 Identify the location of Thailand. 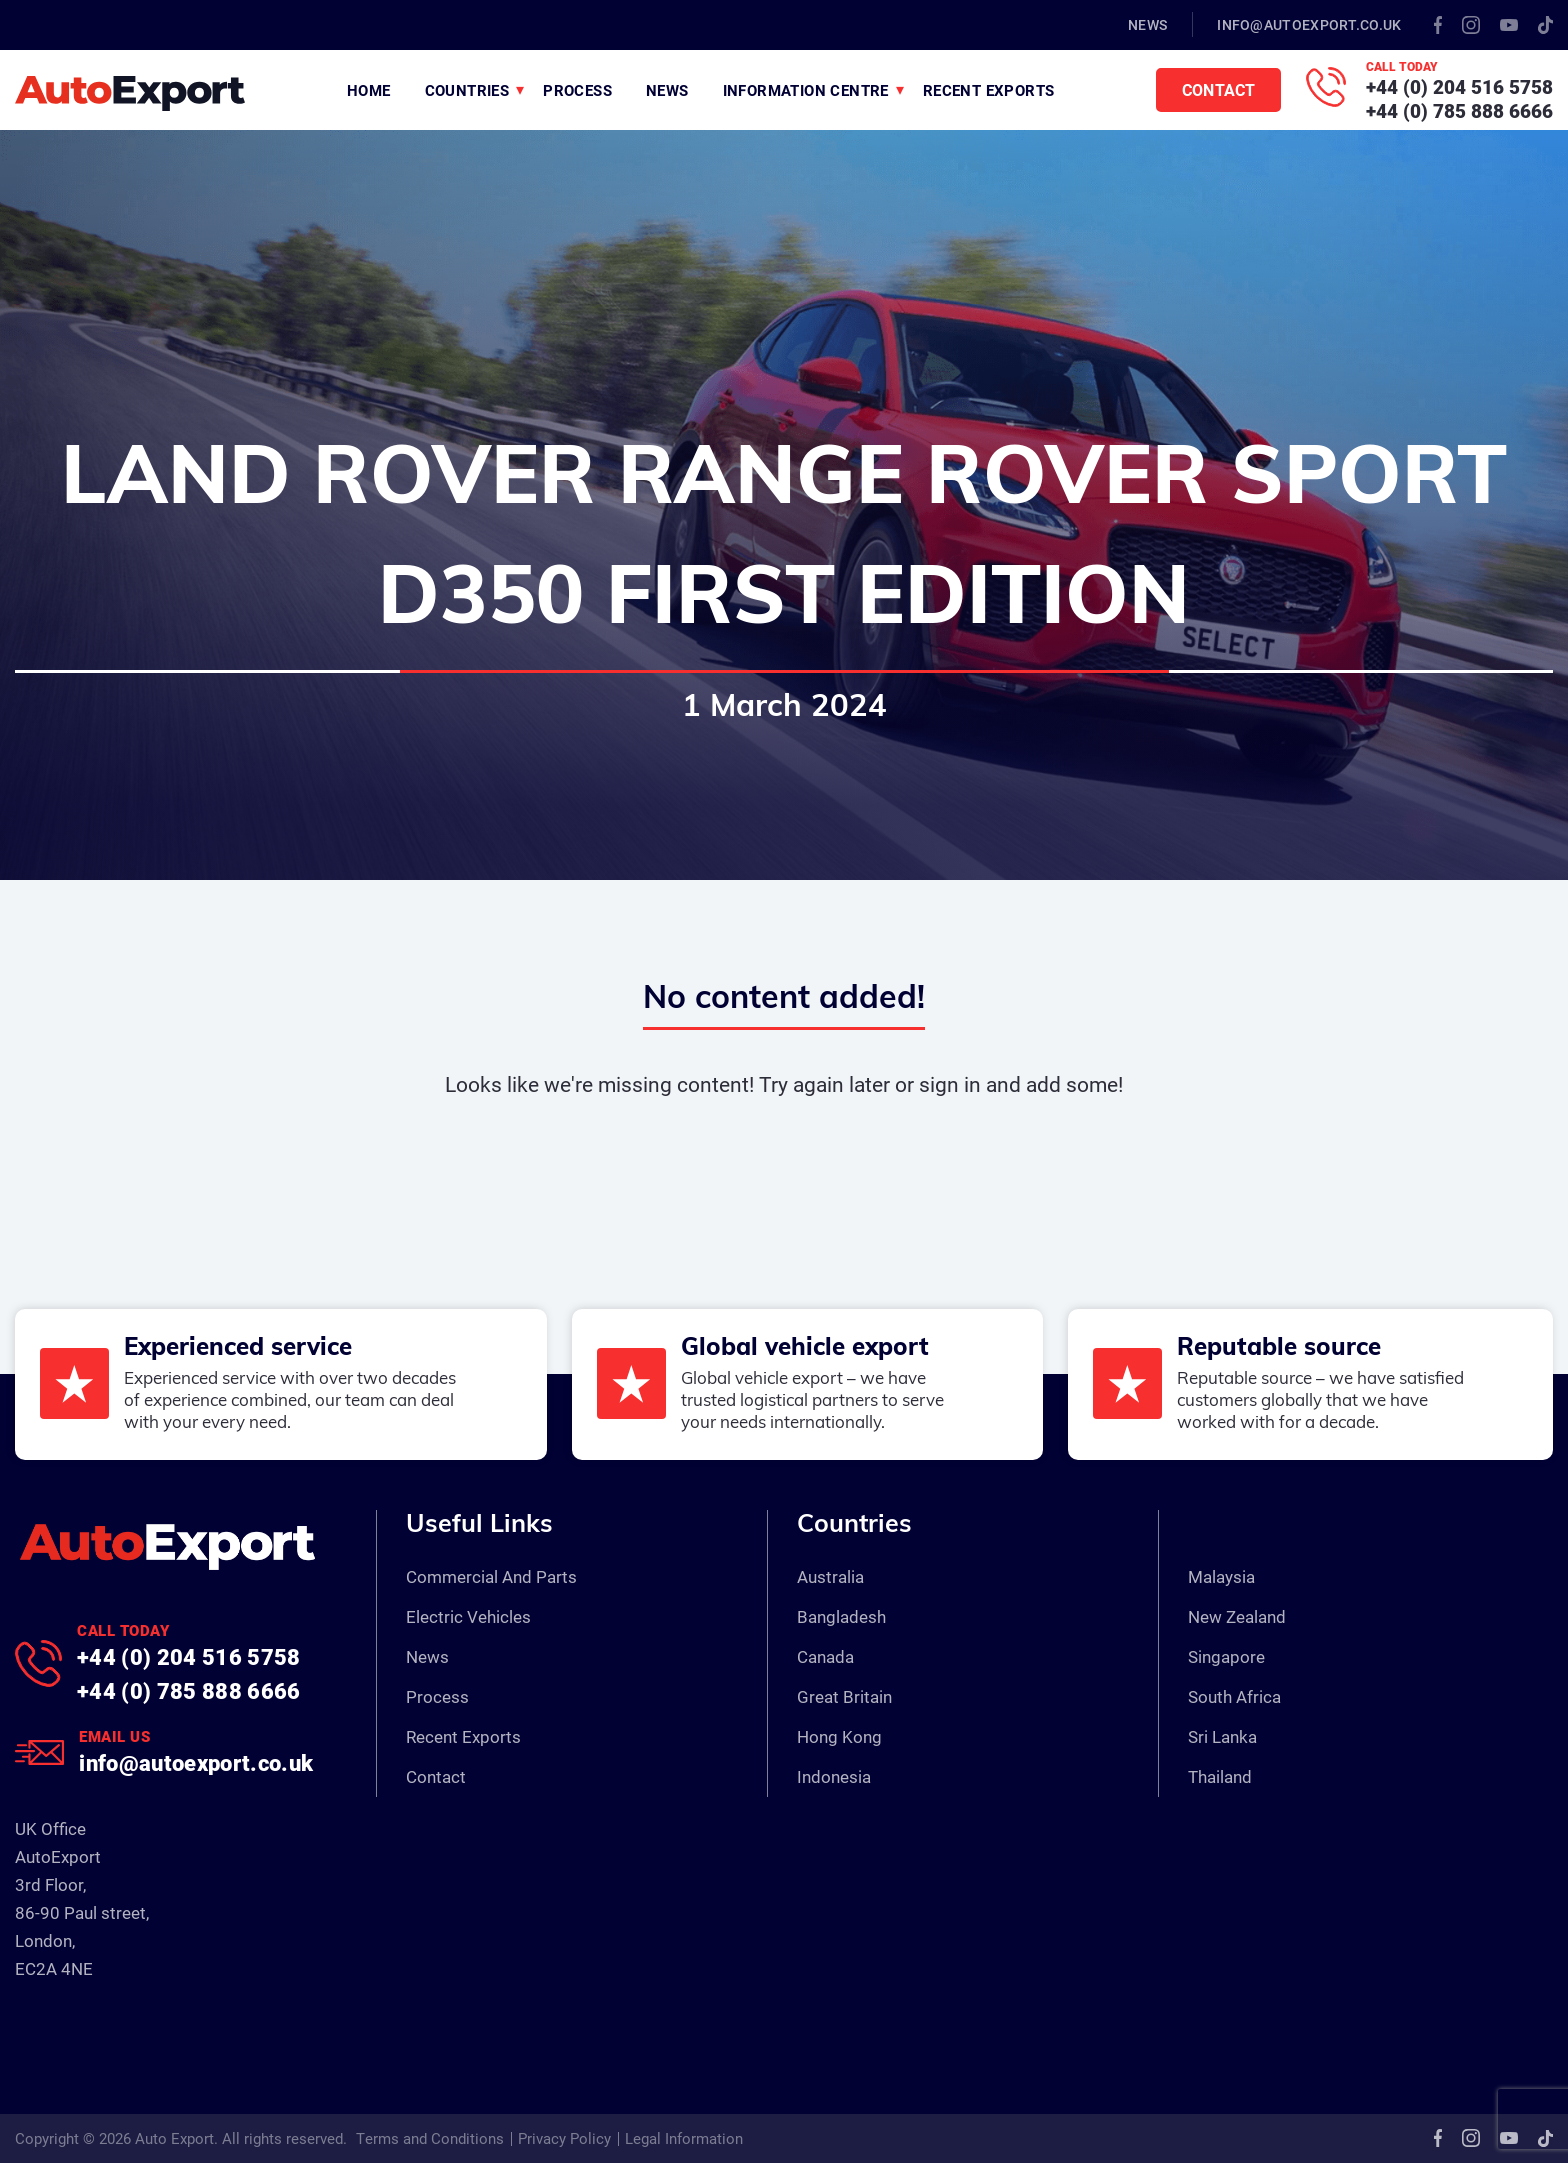
(1220, 1776).